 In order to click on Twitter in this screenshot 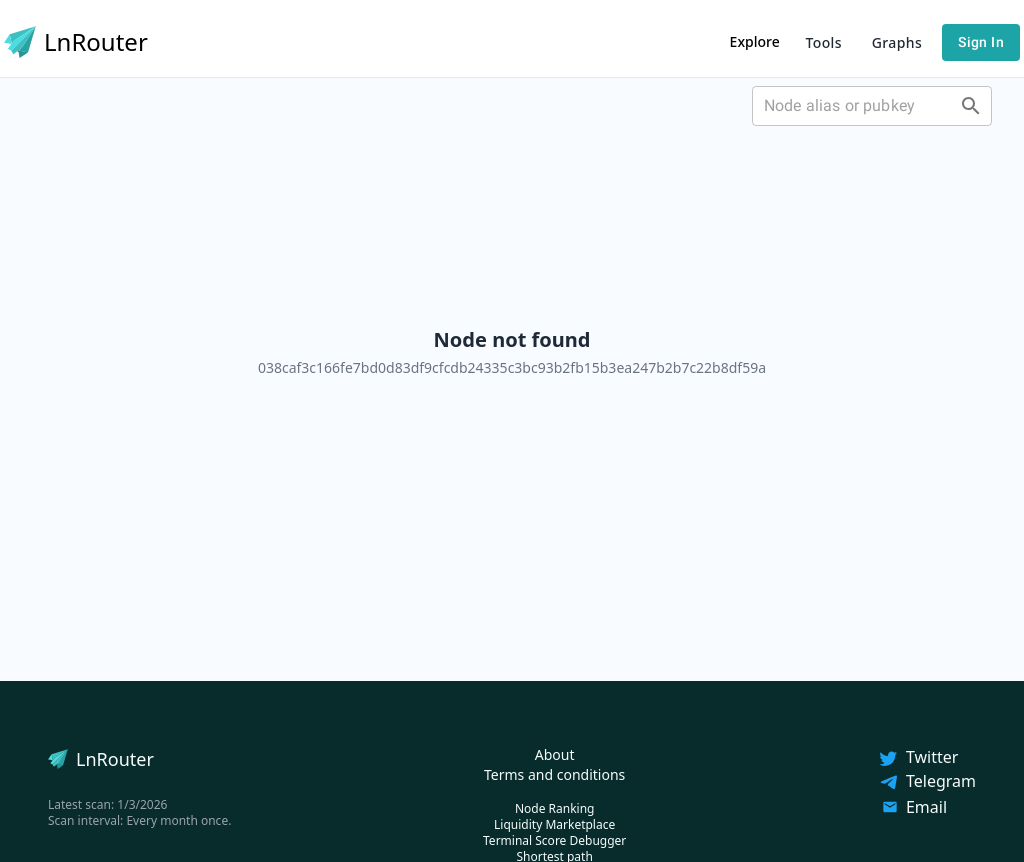, I will do `click(918, 757)`.